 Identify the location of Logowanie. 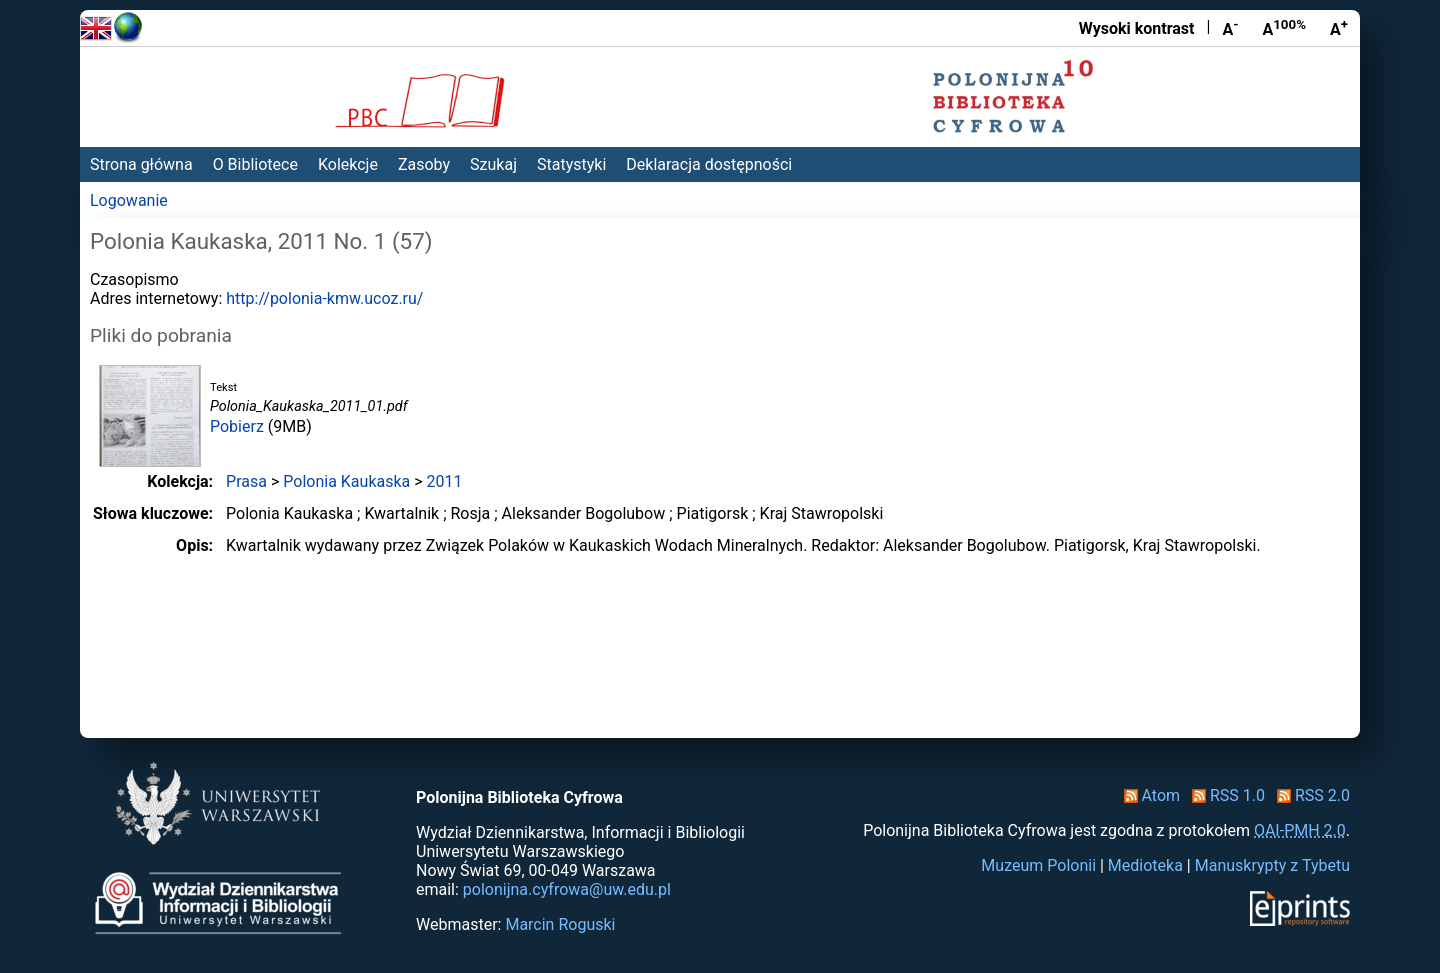
(129, 200).